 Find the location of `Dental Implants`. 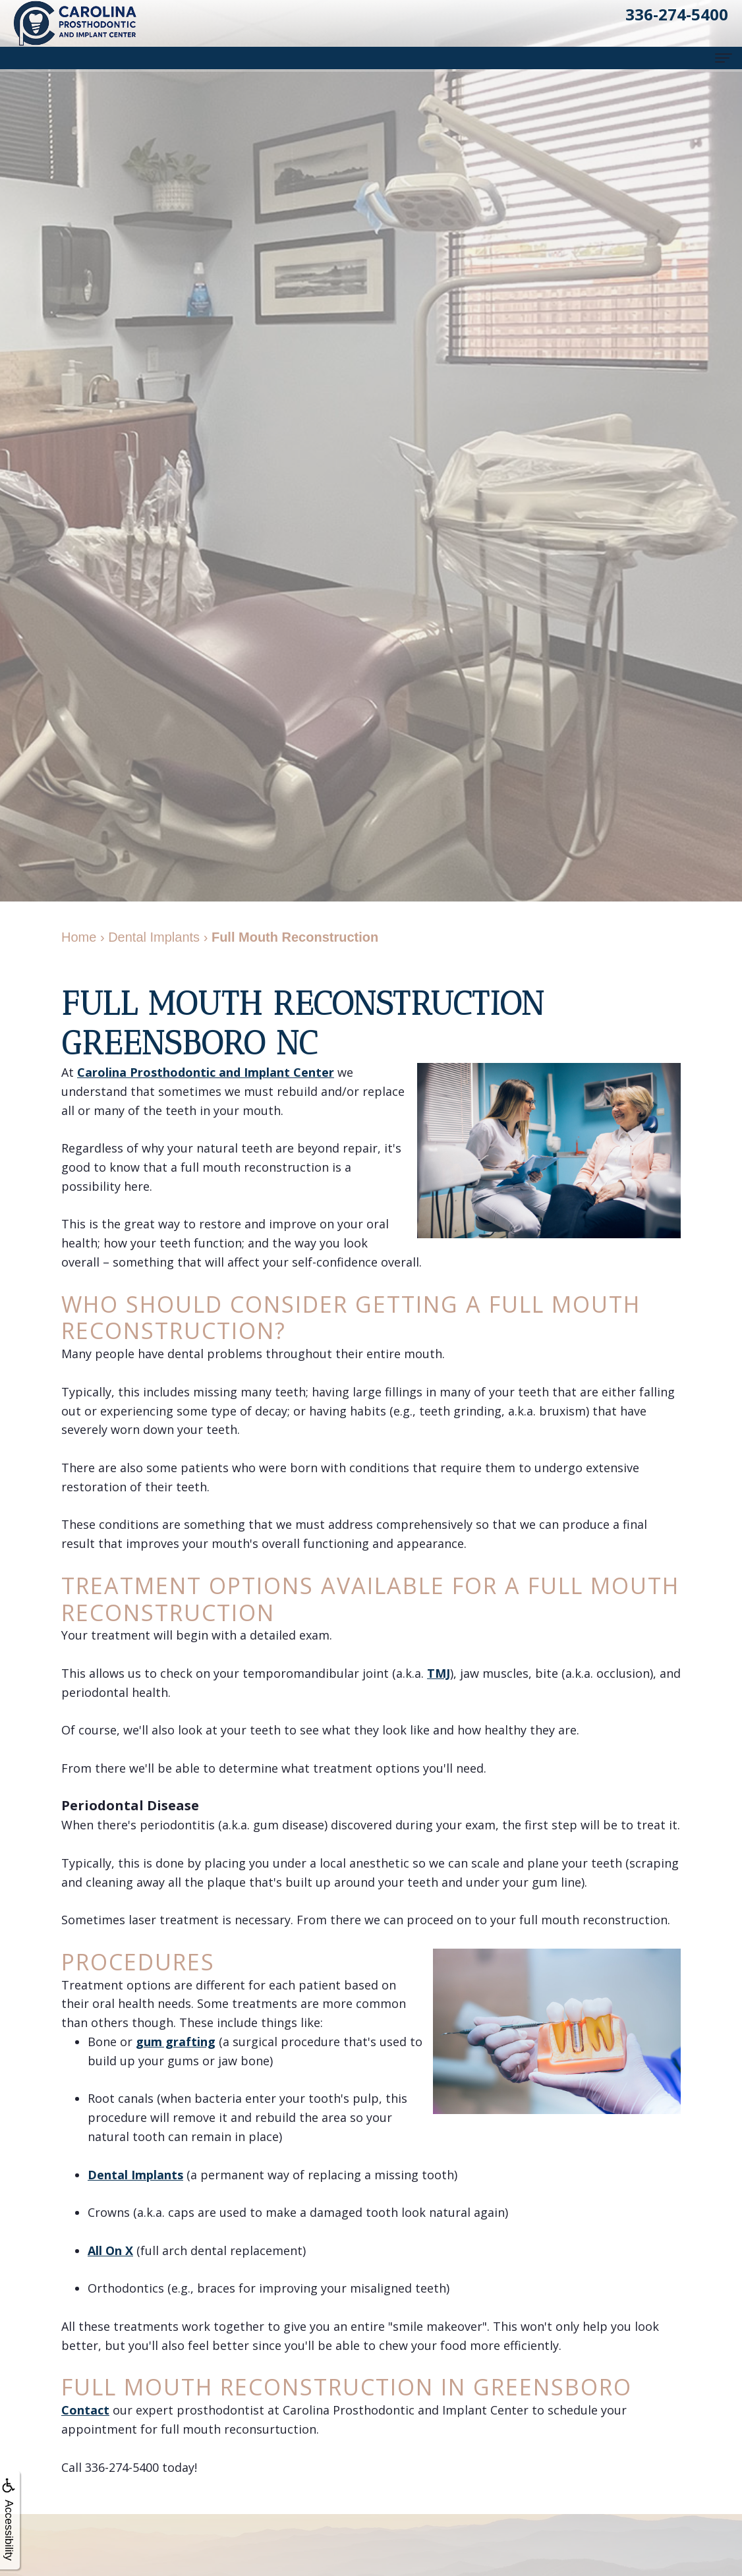

Dental Implants is located at coordinates (135, 2175).